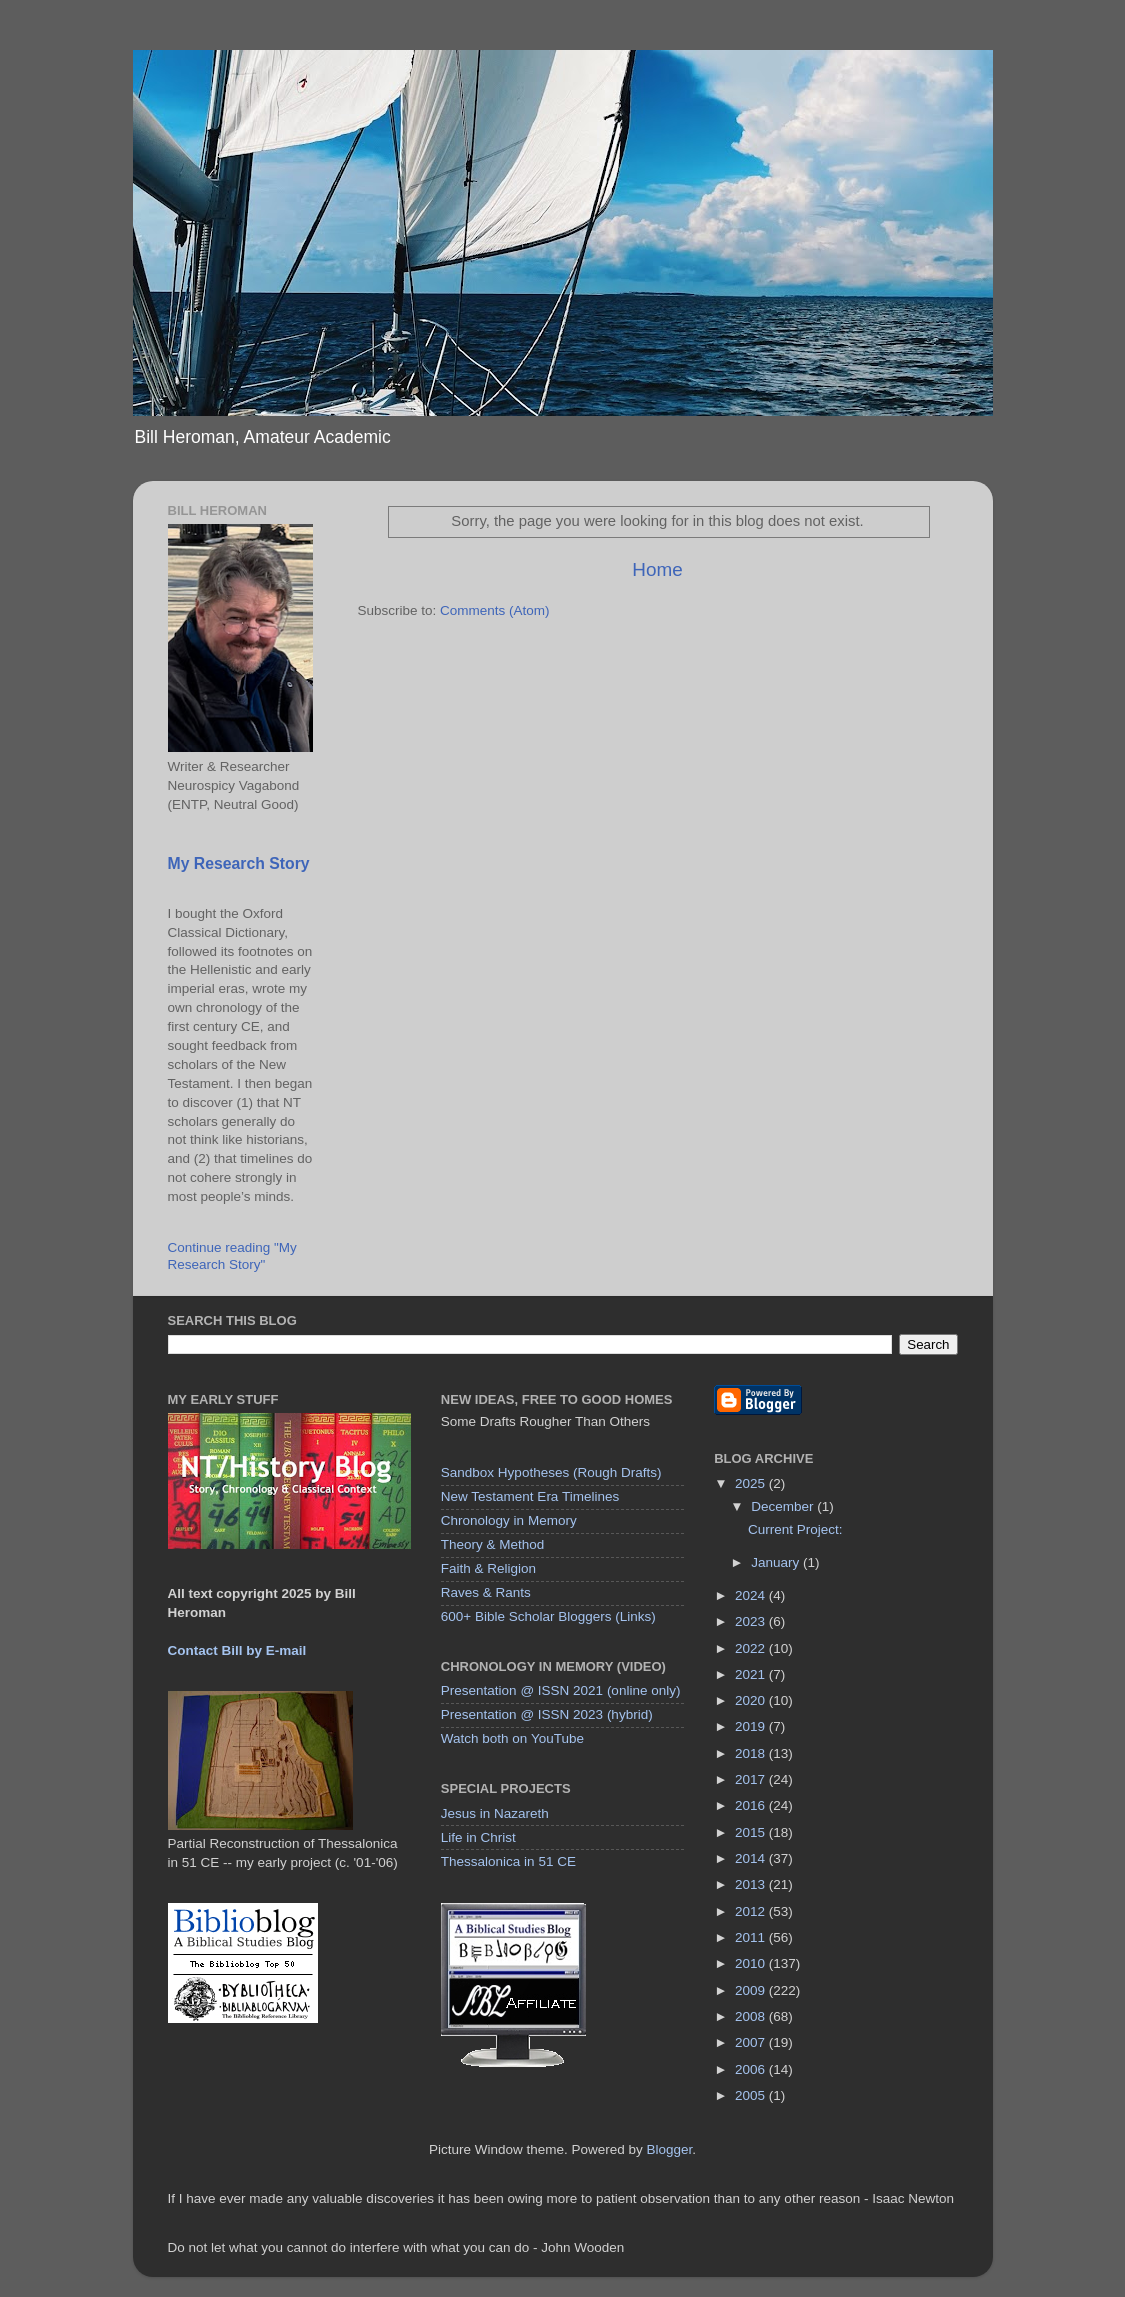  What do you see at coordinates (752, 2016) in the screenshot?
I see `2008` at bounding box center [752, 2016].